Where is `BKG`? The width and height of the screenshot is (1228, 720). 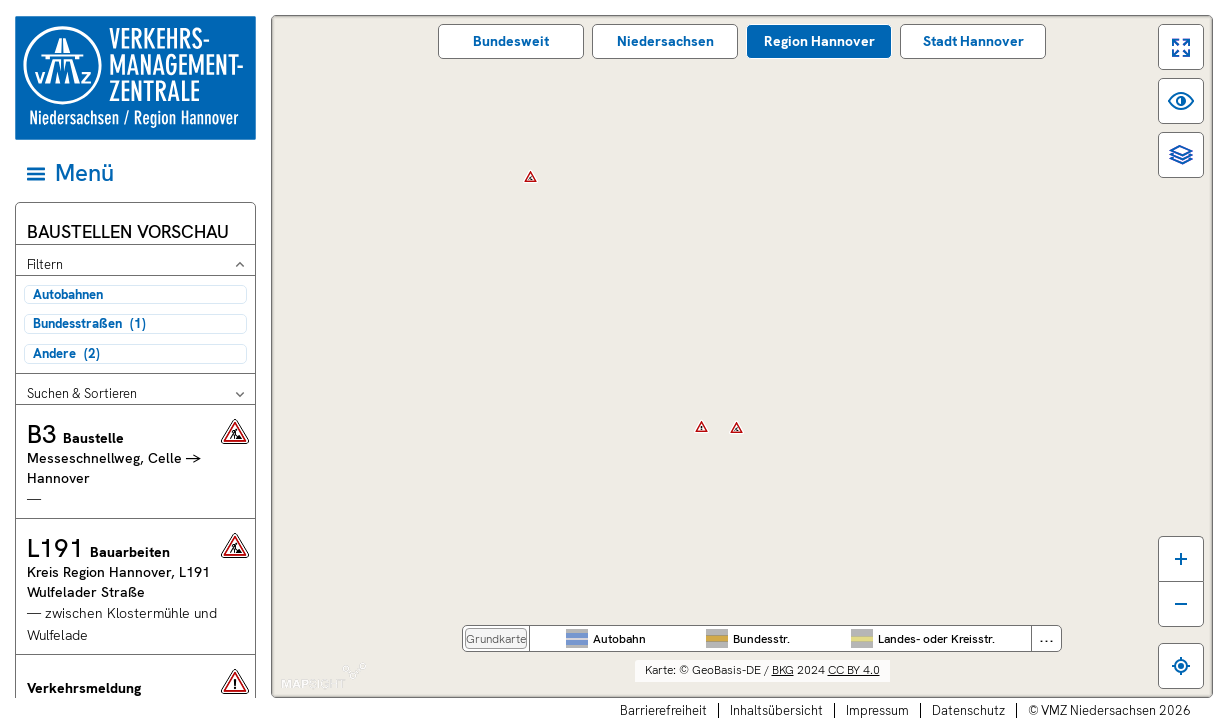 BKG is located at coordinates (783, 670).